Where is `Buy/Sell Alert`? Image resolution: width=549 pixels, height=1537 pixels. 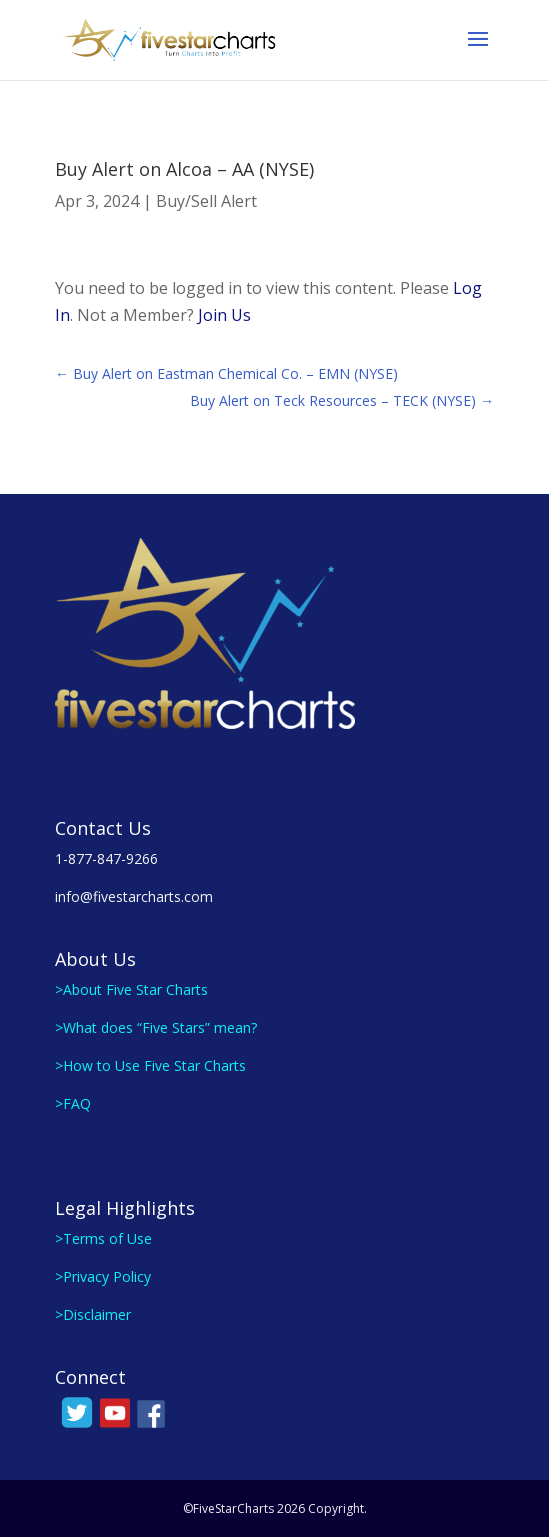 Buy/Sell Alert is located at coordinates (206, 201).